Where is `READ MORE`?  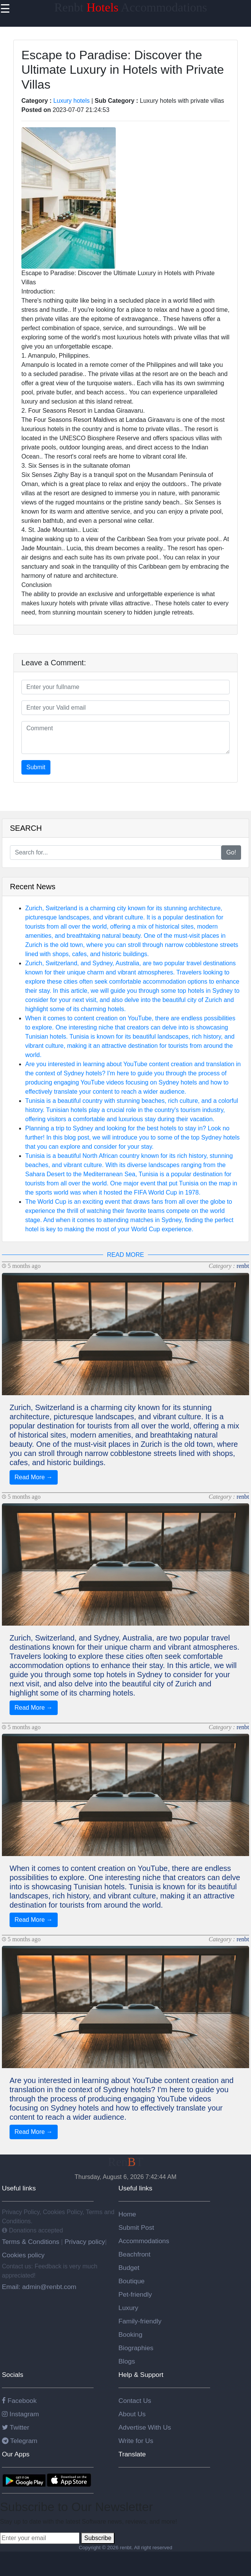 READ MORE is located at coordinates (125, 1255).